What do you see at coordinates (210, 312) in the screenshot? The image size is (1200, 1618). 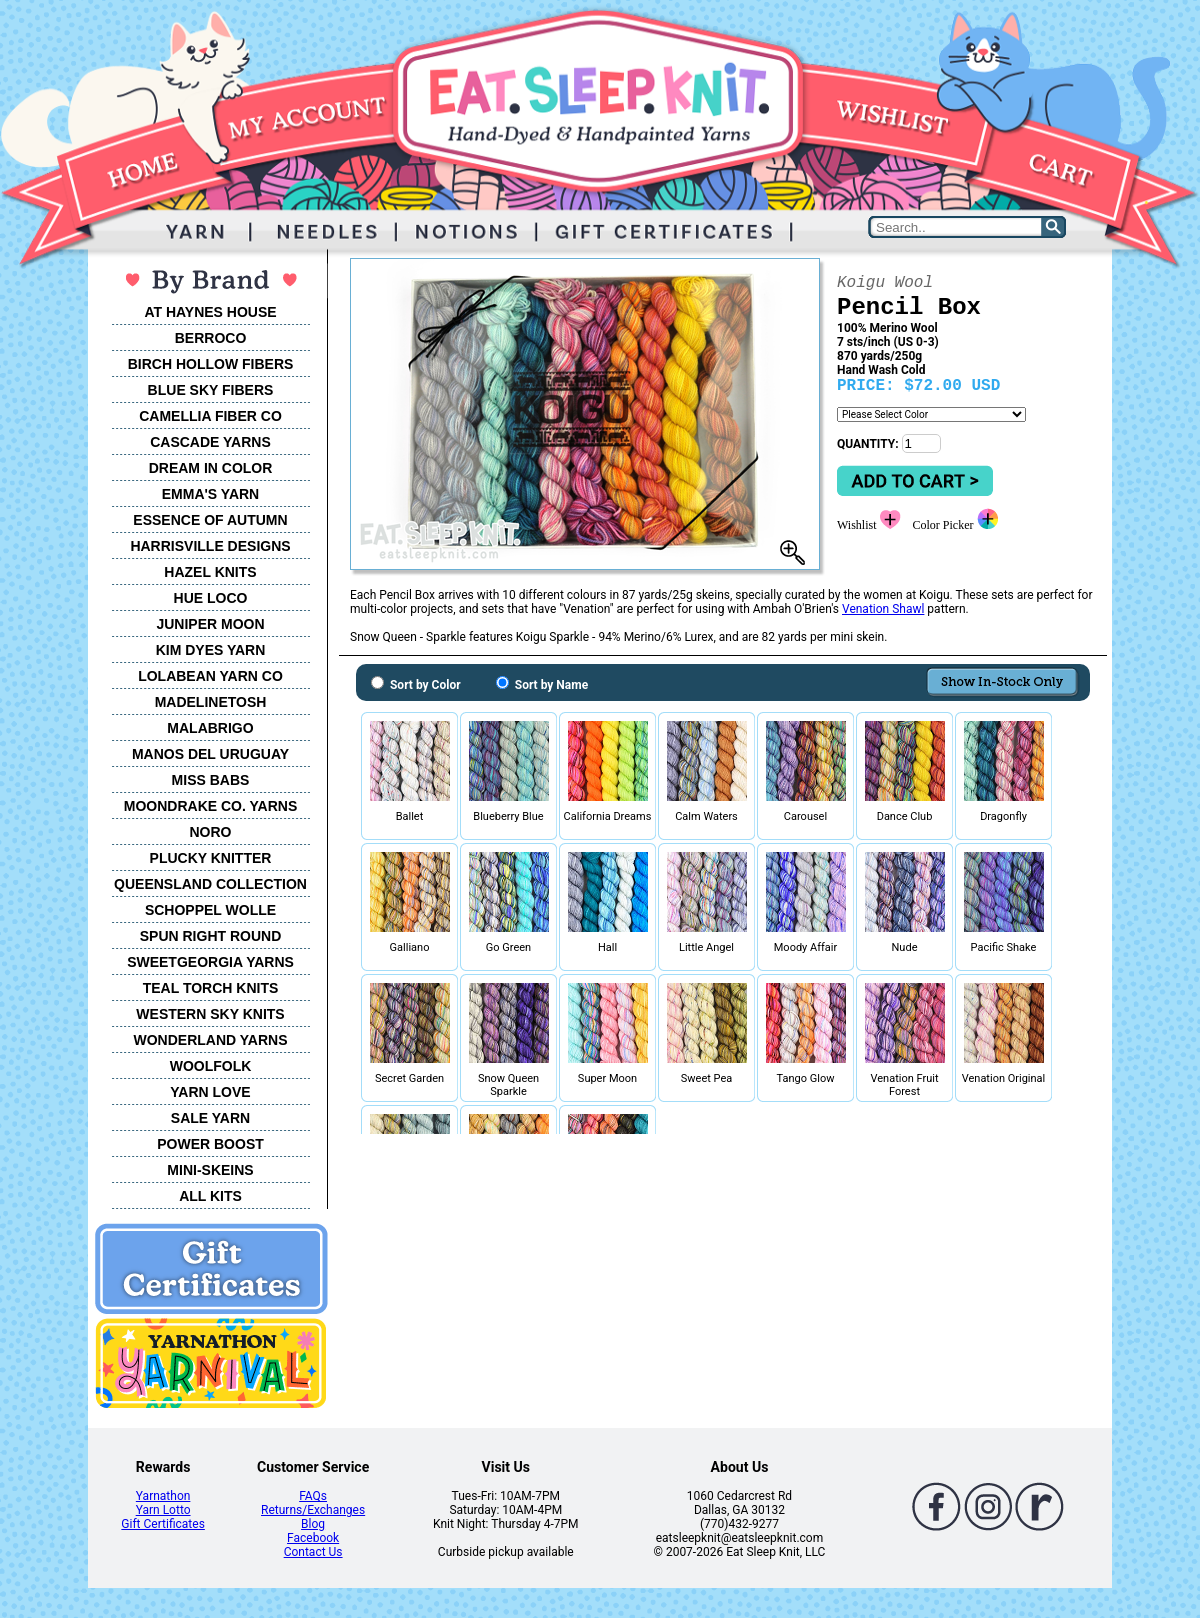 I see `AT HAYNES HOUSE` at bounding box center [210, 312].